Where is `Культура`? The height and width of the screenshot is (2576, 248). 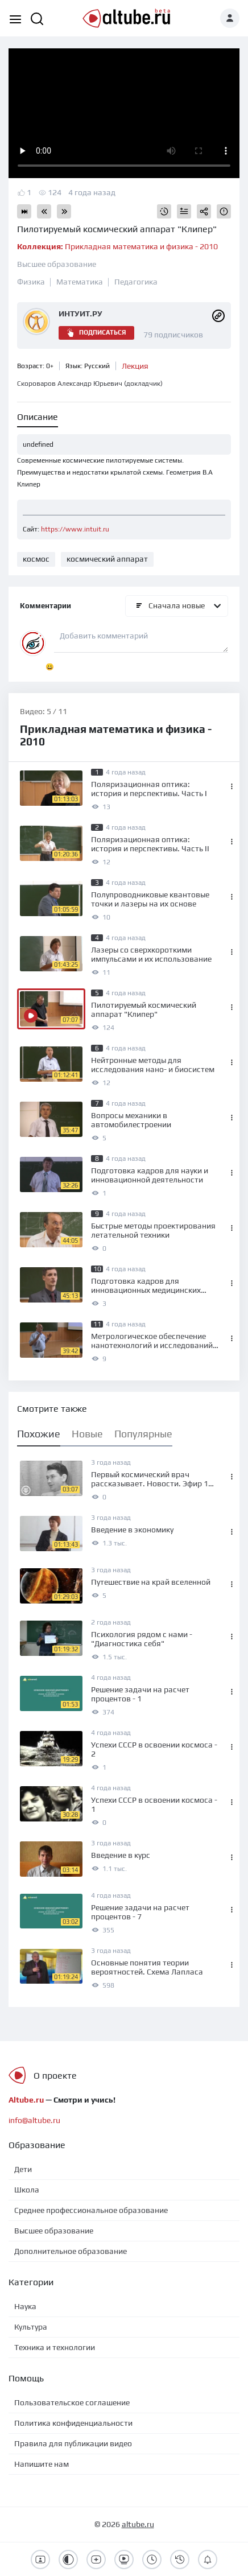
Культура is located at coordinates (30, 2326).